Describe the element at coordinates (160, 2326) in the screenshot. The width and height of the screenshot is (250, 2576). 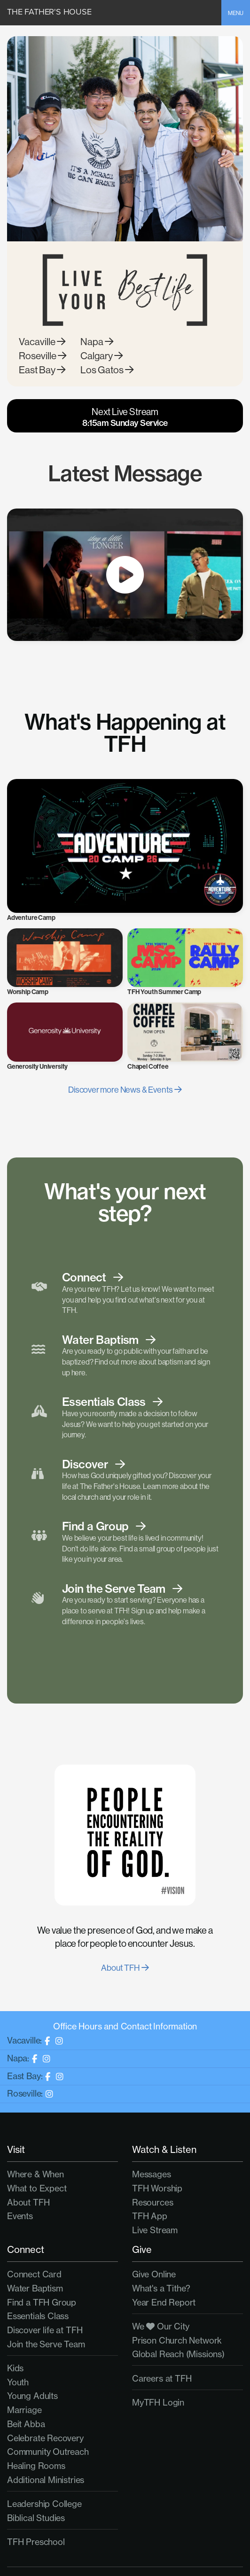
I see `We Our City` at that location.